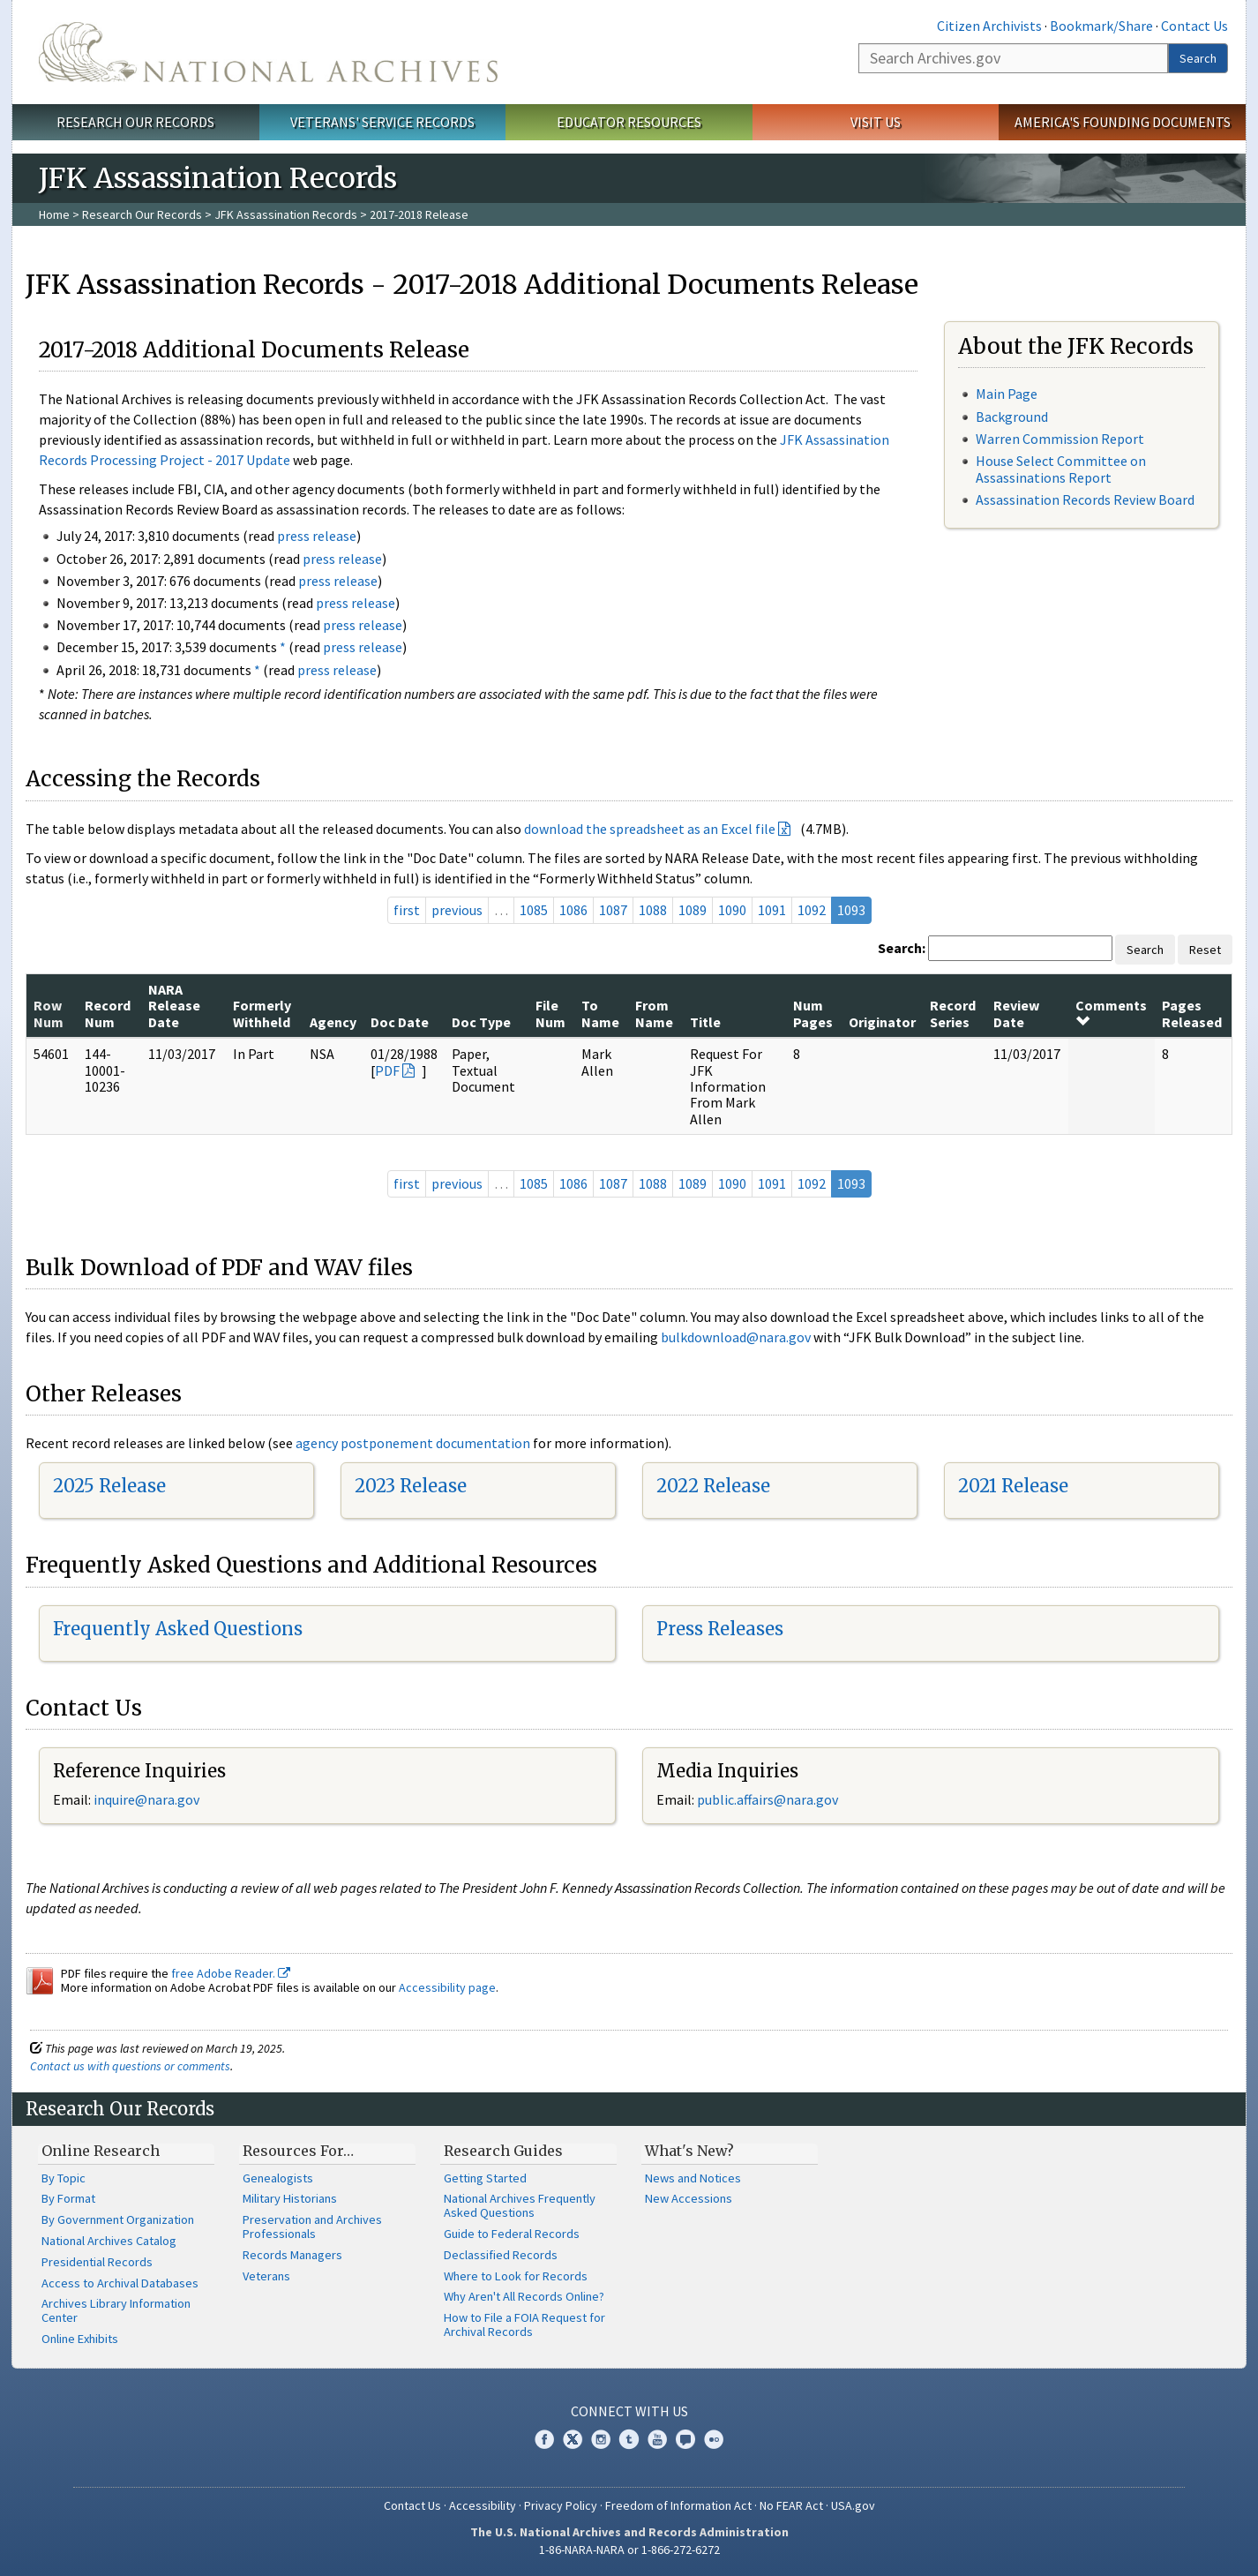  What do you see at coordinates (316, 535) in the screenshot?
I see `press release` at bounding box center [316, 535].